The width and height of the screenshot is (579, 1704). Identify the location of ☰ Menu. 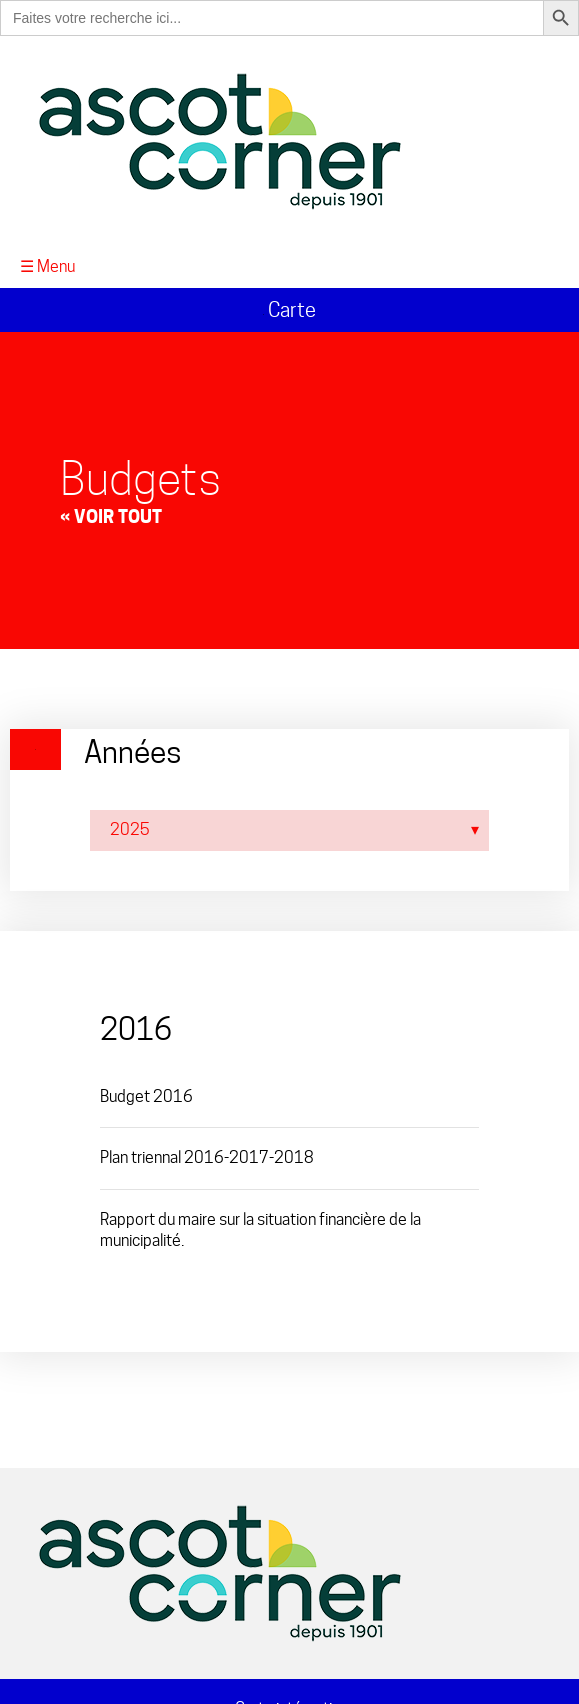
(47, 266).